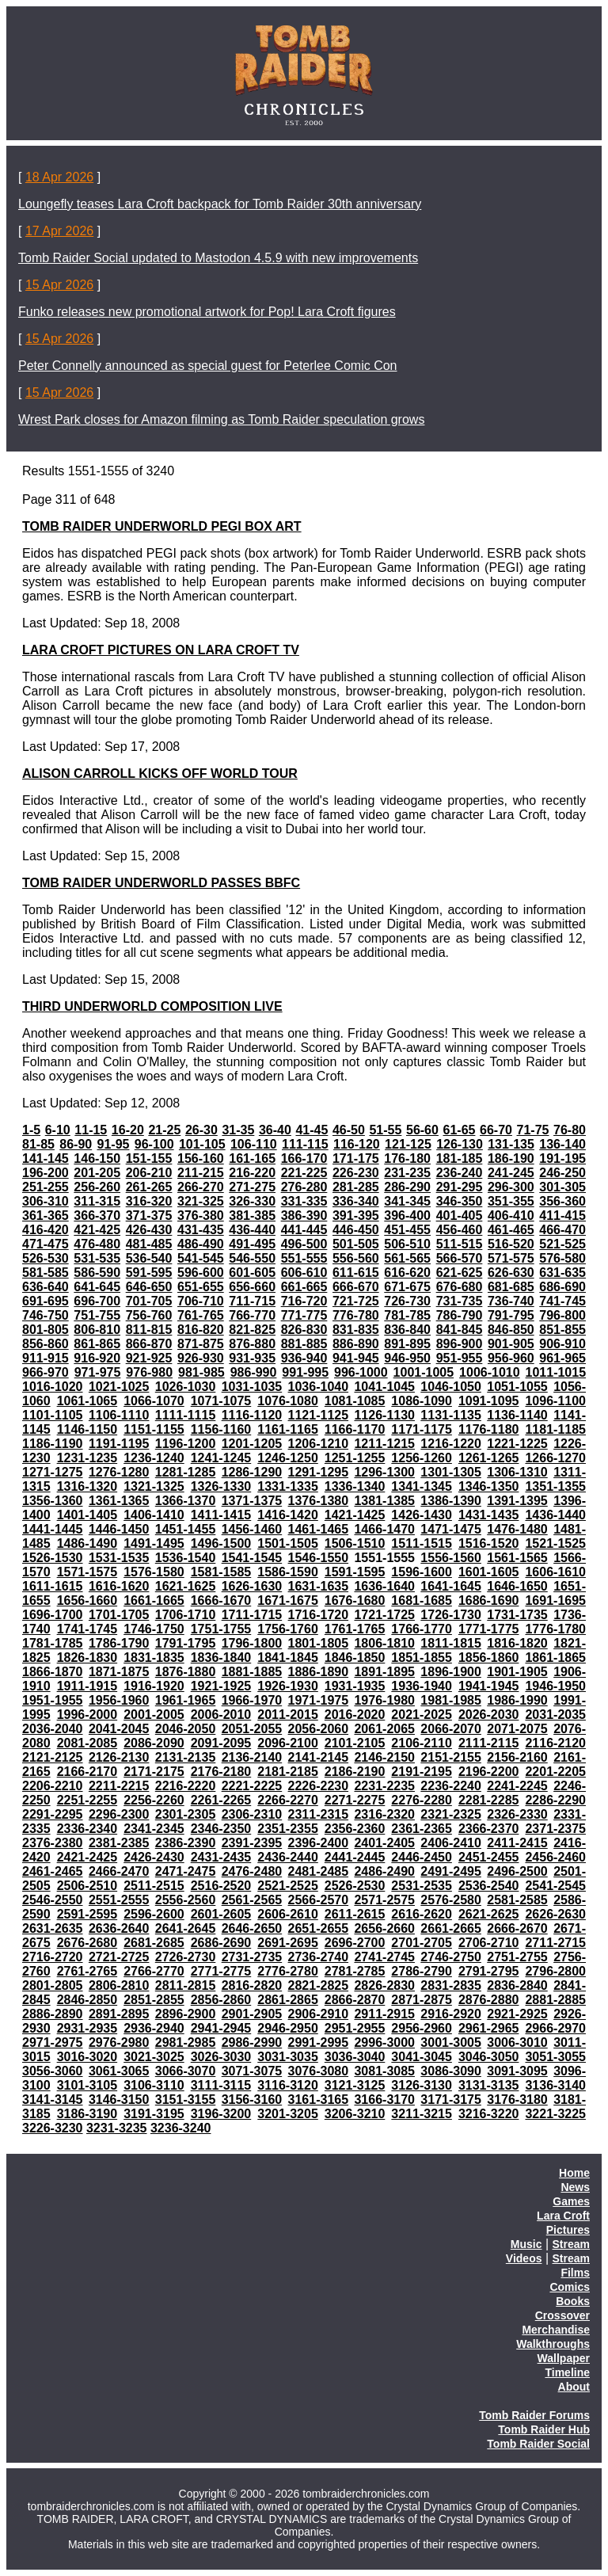 This screenshot has width=608, height=2576. What do you see at coordinates (556, 1372) in the screenshot?
I see `1011-1015` at bounding box center [556, 1372].